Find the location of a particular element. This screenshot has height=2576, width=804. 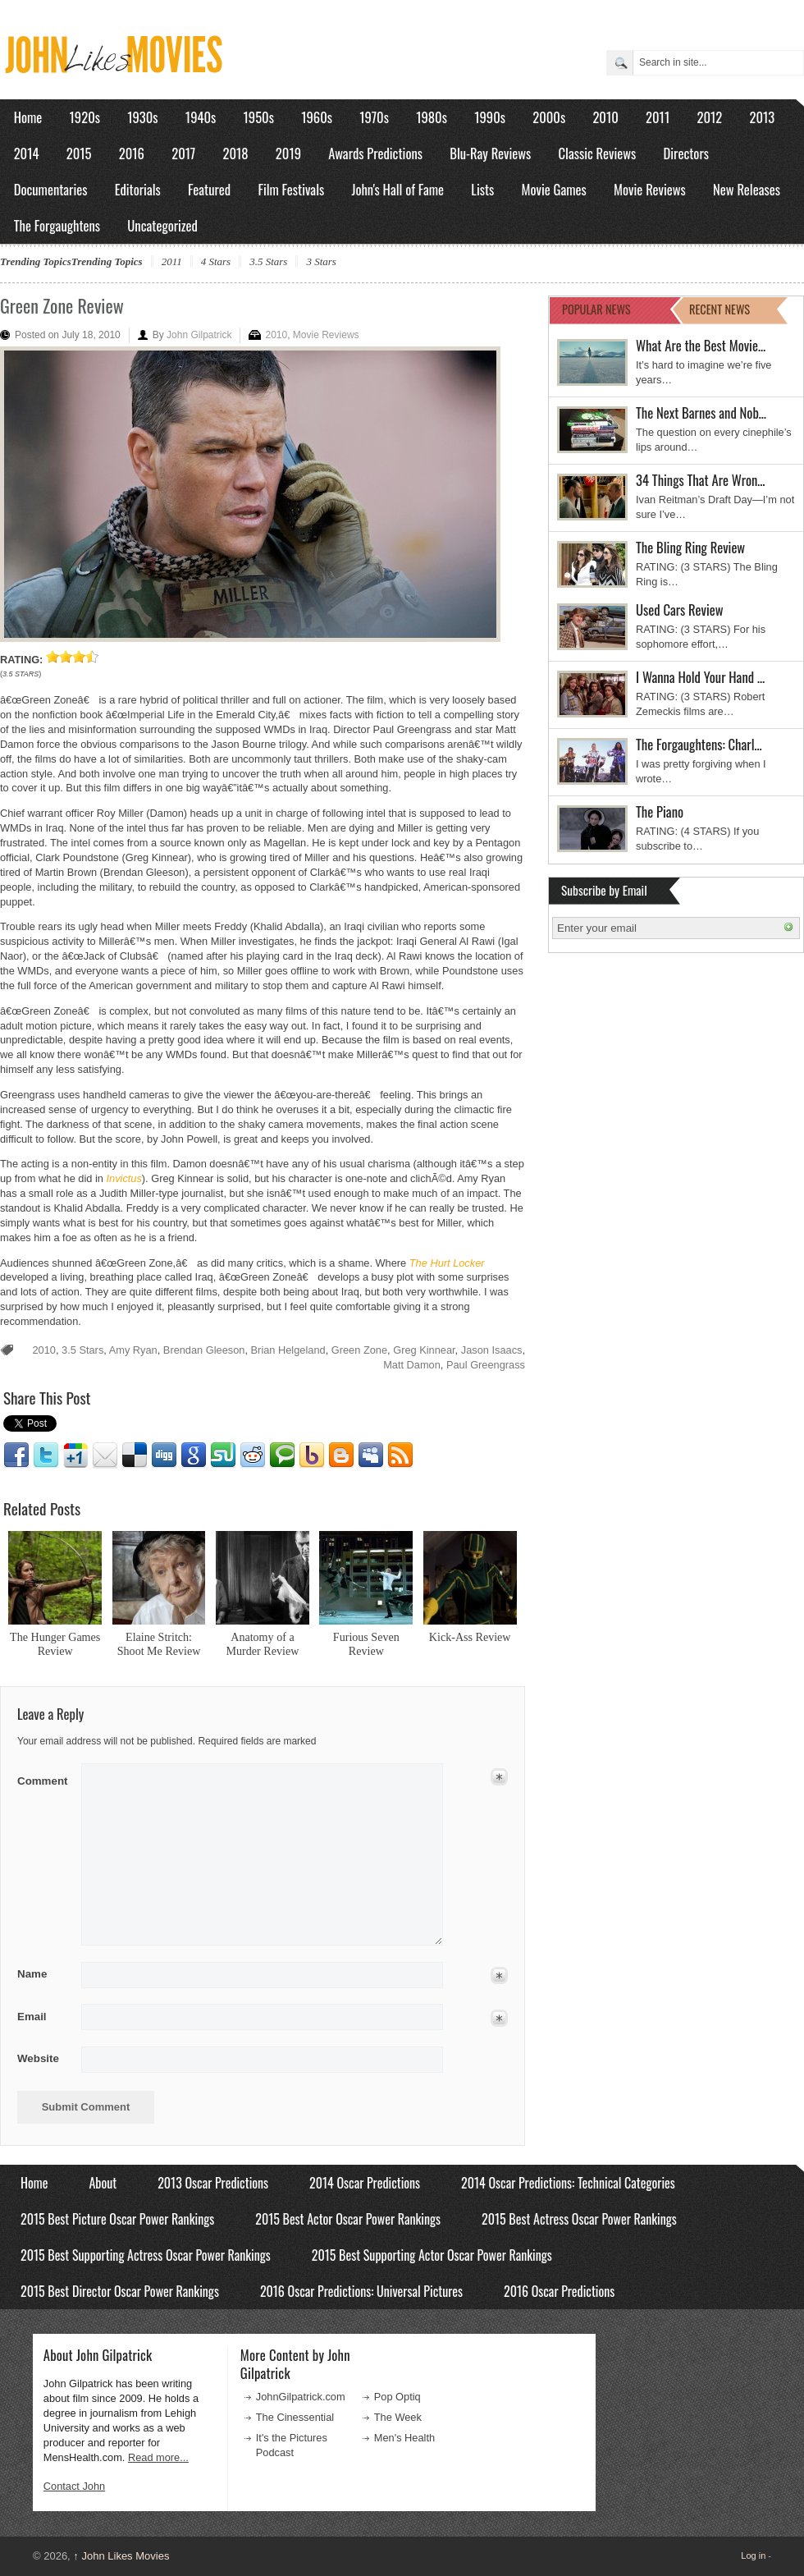

2015 Best Supporting Actress Oscar Power Rankings is located at coordinates (146, 2255).